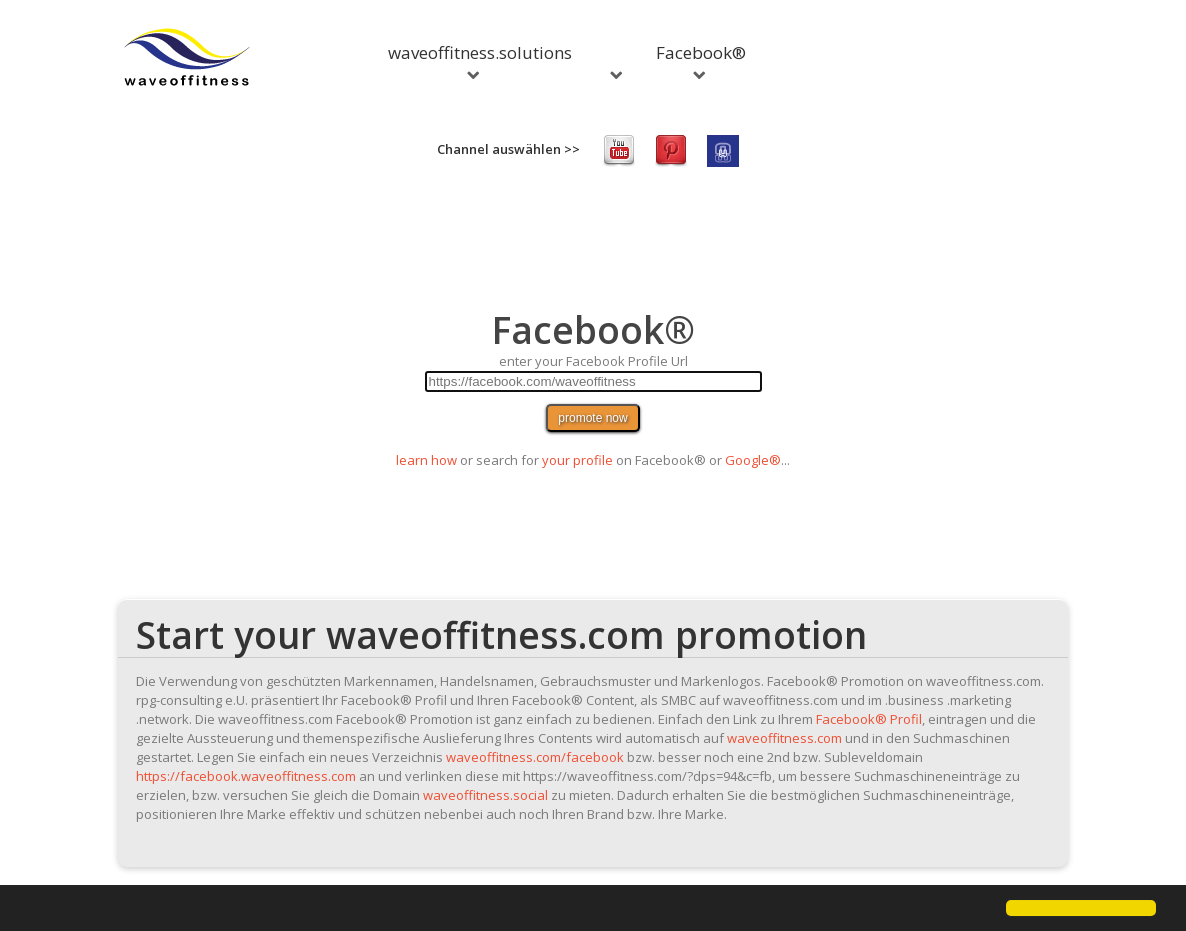  I want to click on waveoffitness.com, so click(784, 738).